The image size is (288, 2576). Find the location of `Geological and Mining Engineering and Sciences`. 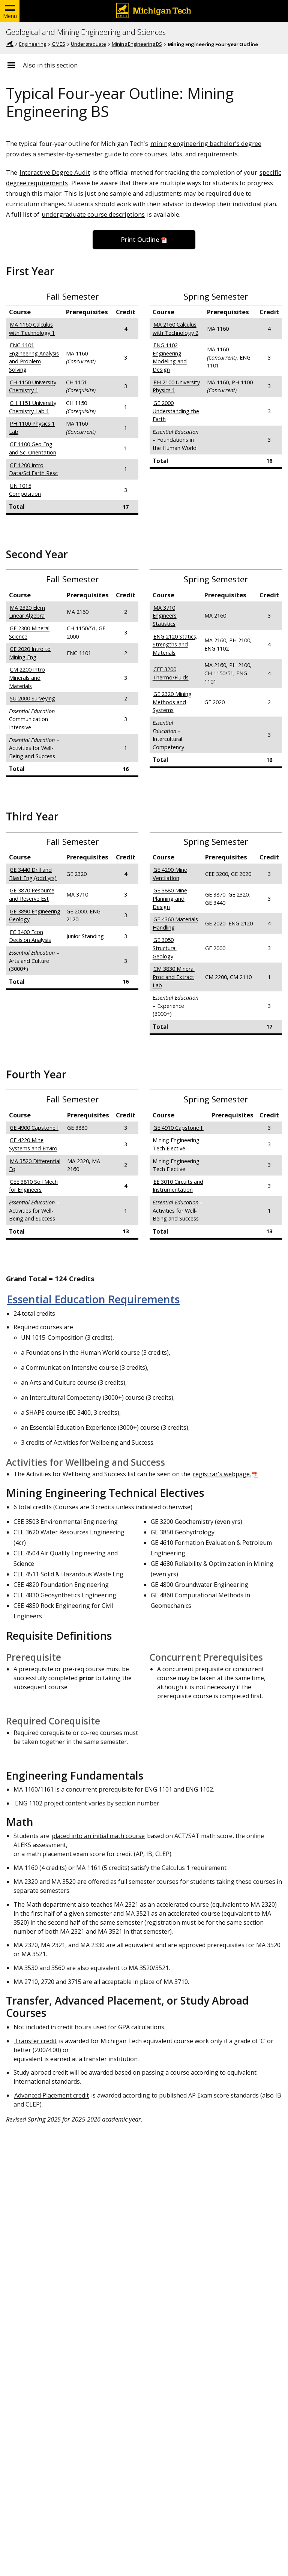

Geological and Mining Engineering and Sciences is located at coordinates (86, 32).